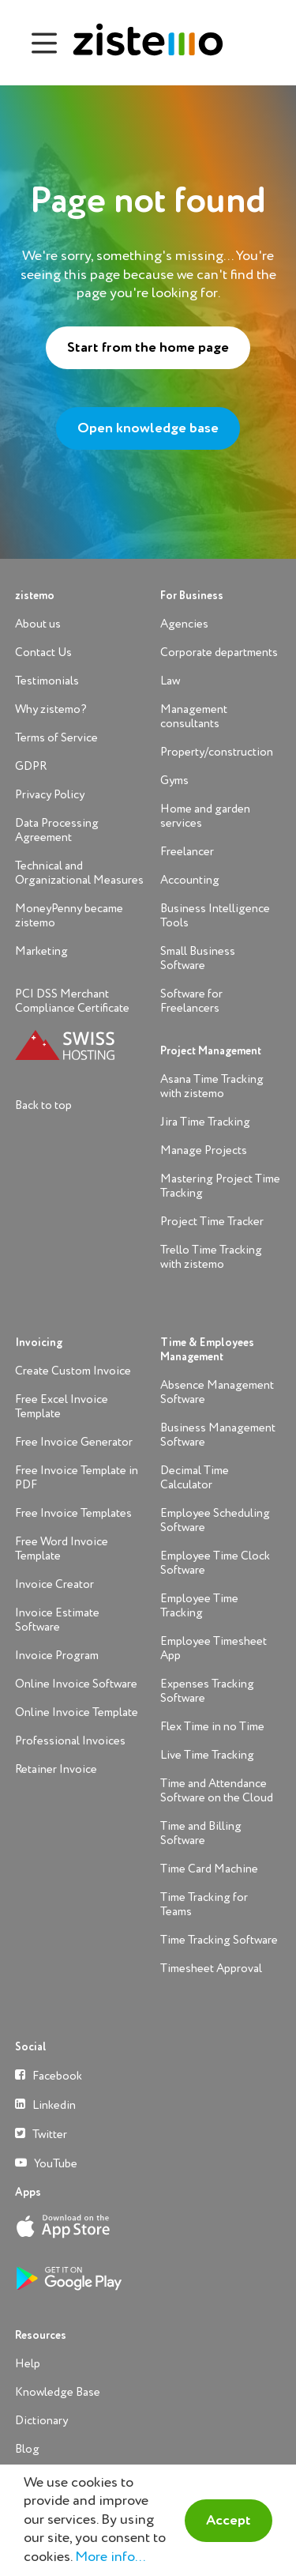  I want to click on Employee Time Clock Software, so click(215, 1563).